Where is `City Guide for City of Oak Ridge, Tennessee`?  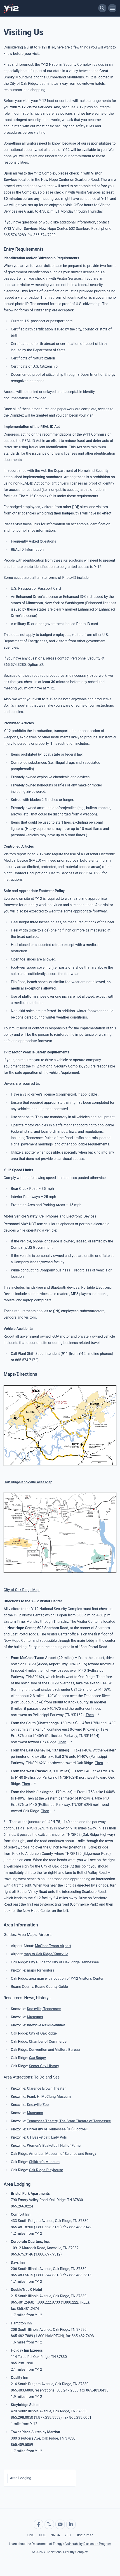
City Guide for City of Oak Ridge, Tennessee is located at coordinates (64, 1962).